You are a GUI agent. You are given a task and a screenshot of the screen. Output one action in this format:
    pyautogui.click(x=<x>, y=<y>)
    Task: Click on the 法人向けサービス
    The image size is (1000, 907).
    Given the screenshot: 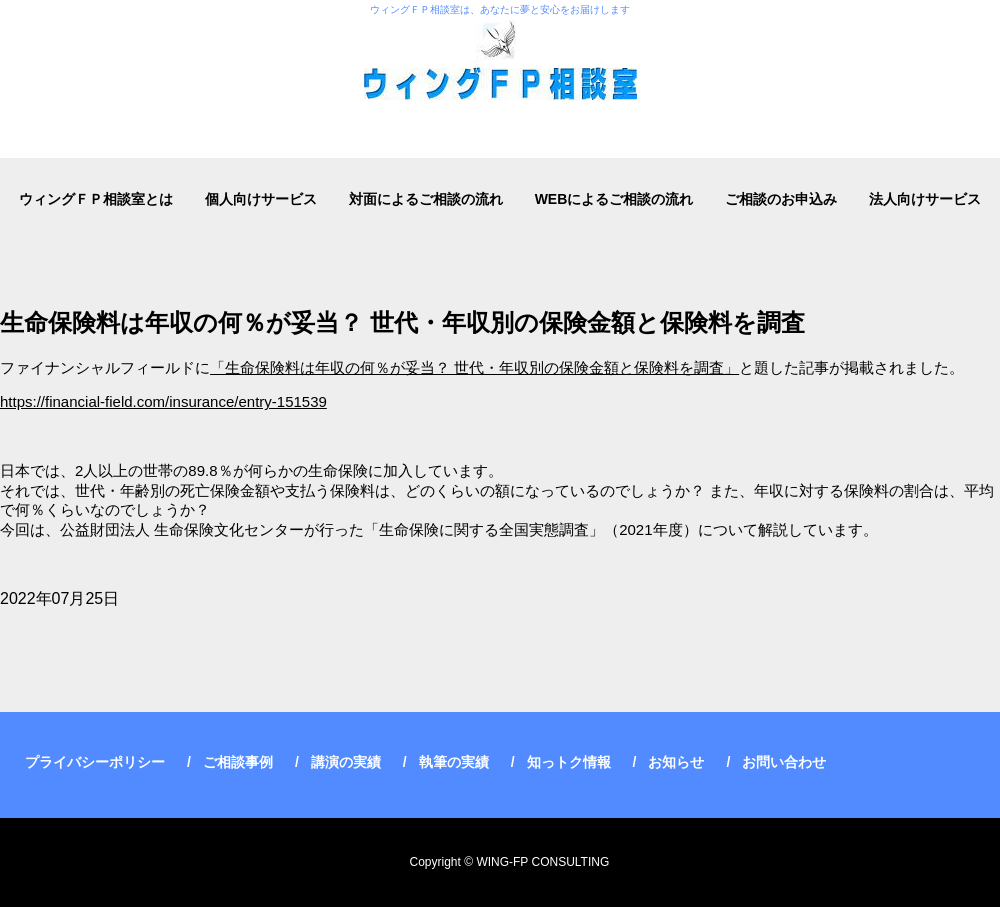 What is the action you would take?
    pyautogui.click(x=925, y=199)
    